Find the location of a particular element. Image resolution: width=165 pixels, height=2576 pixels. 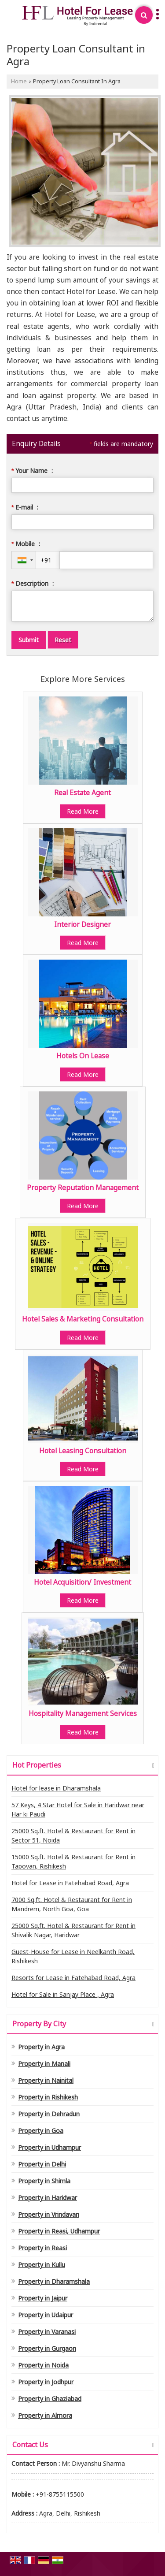

Resorts for Lease in Fatehabad Road, Agra is located at coordinates (73, 1977).